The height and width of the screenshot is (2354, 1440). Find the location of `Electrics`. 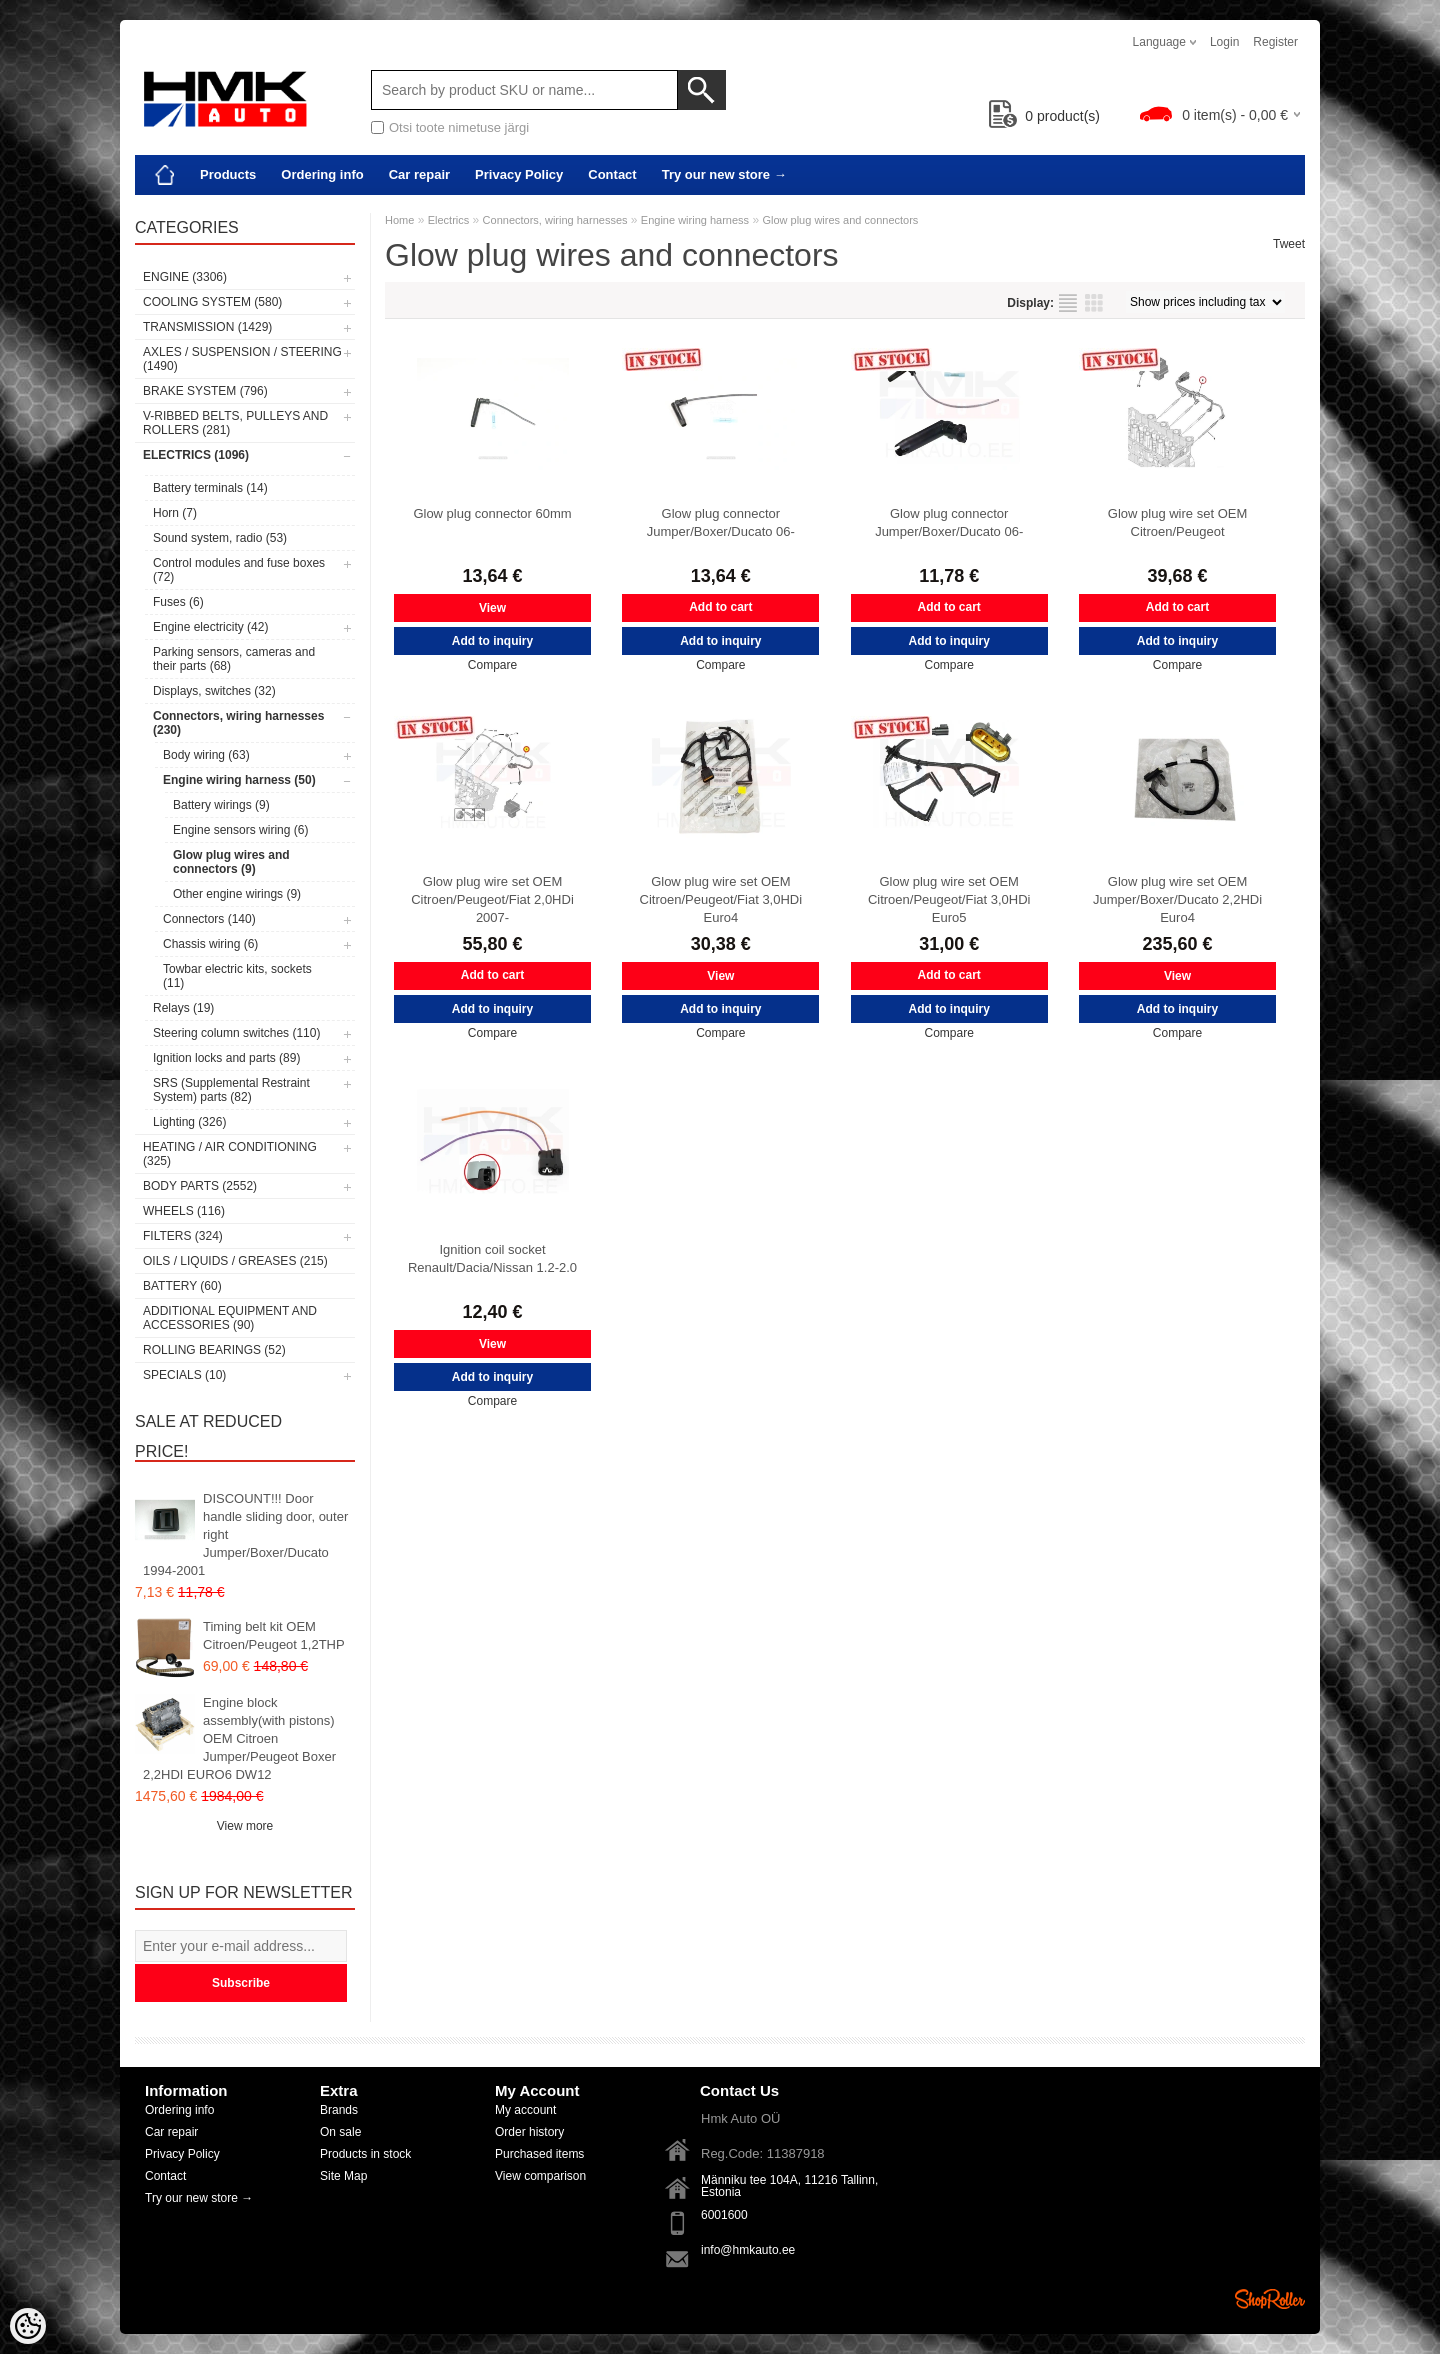

Electrics is located at coordinates (449, 220).